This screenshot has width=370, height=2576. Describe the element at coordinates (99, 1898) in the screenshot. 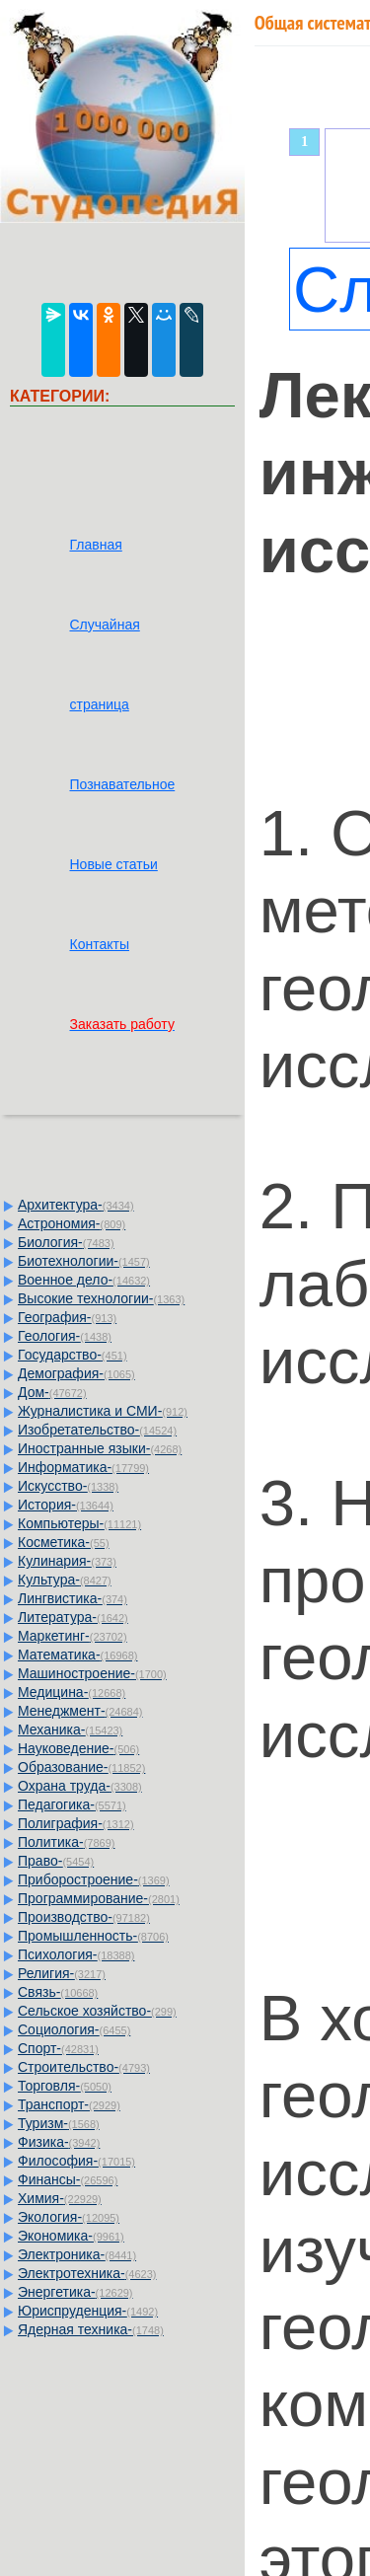

I see `Программирование-` at that location.